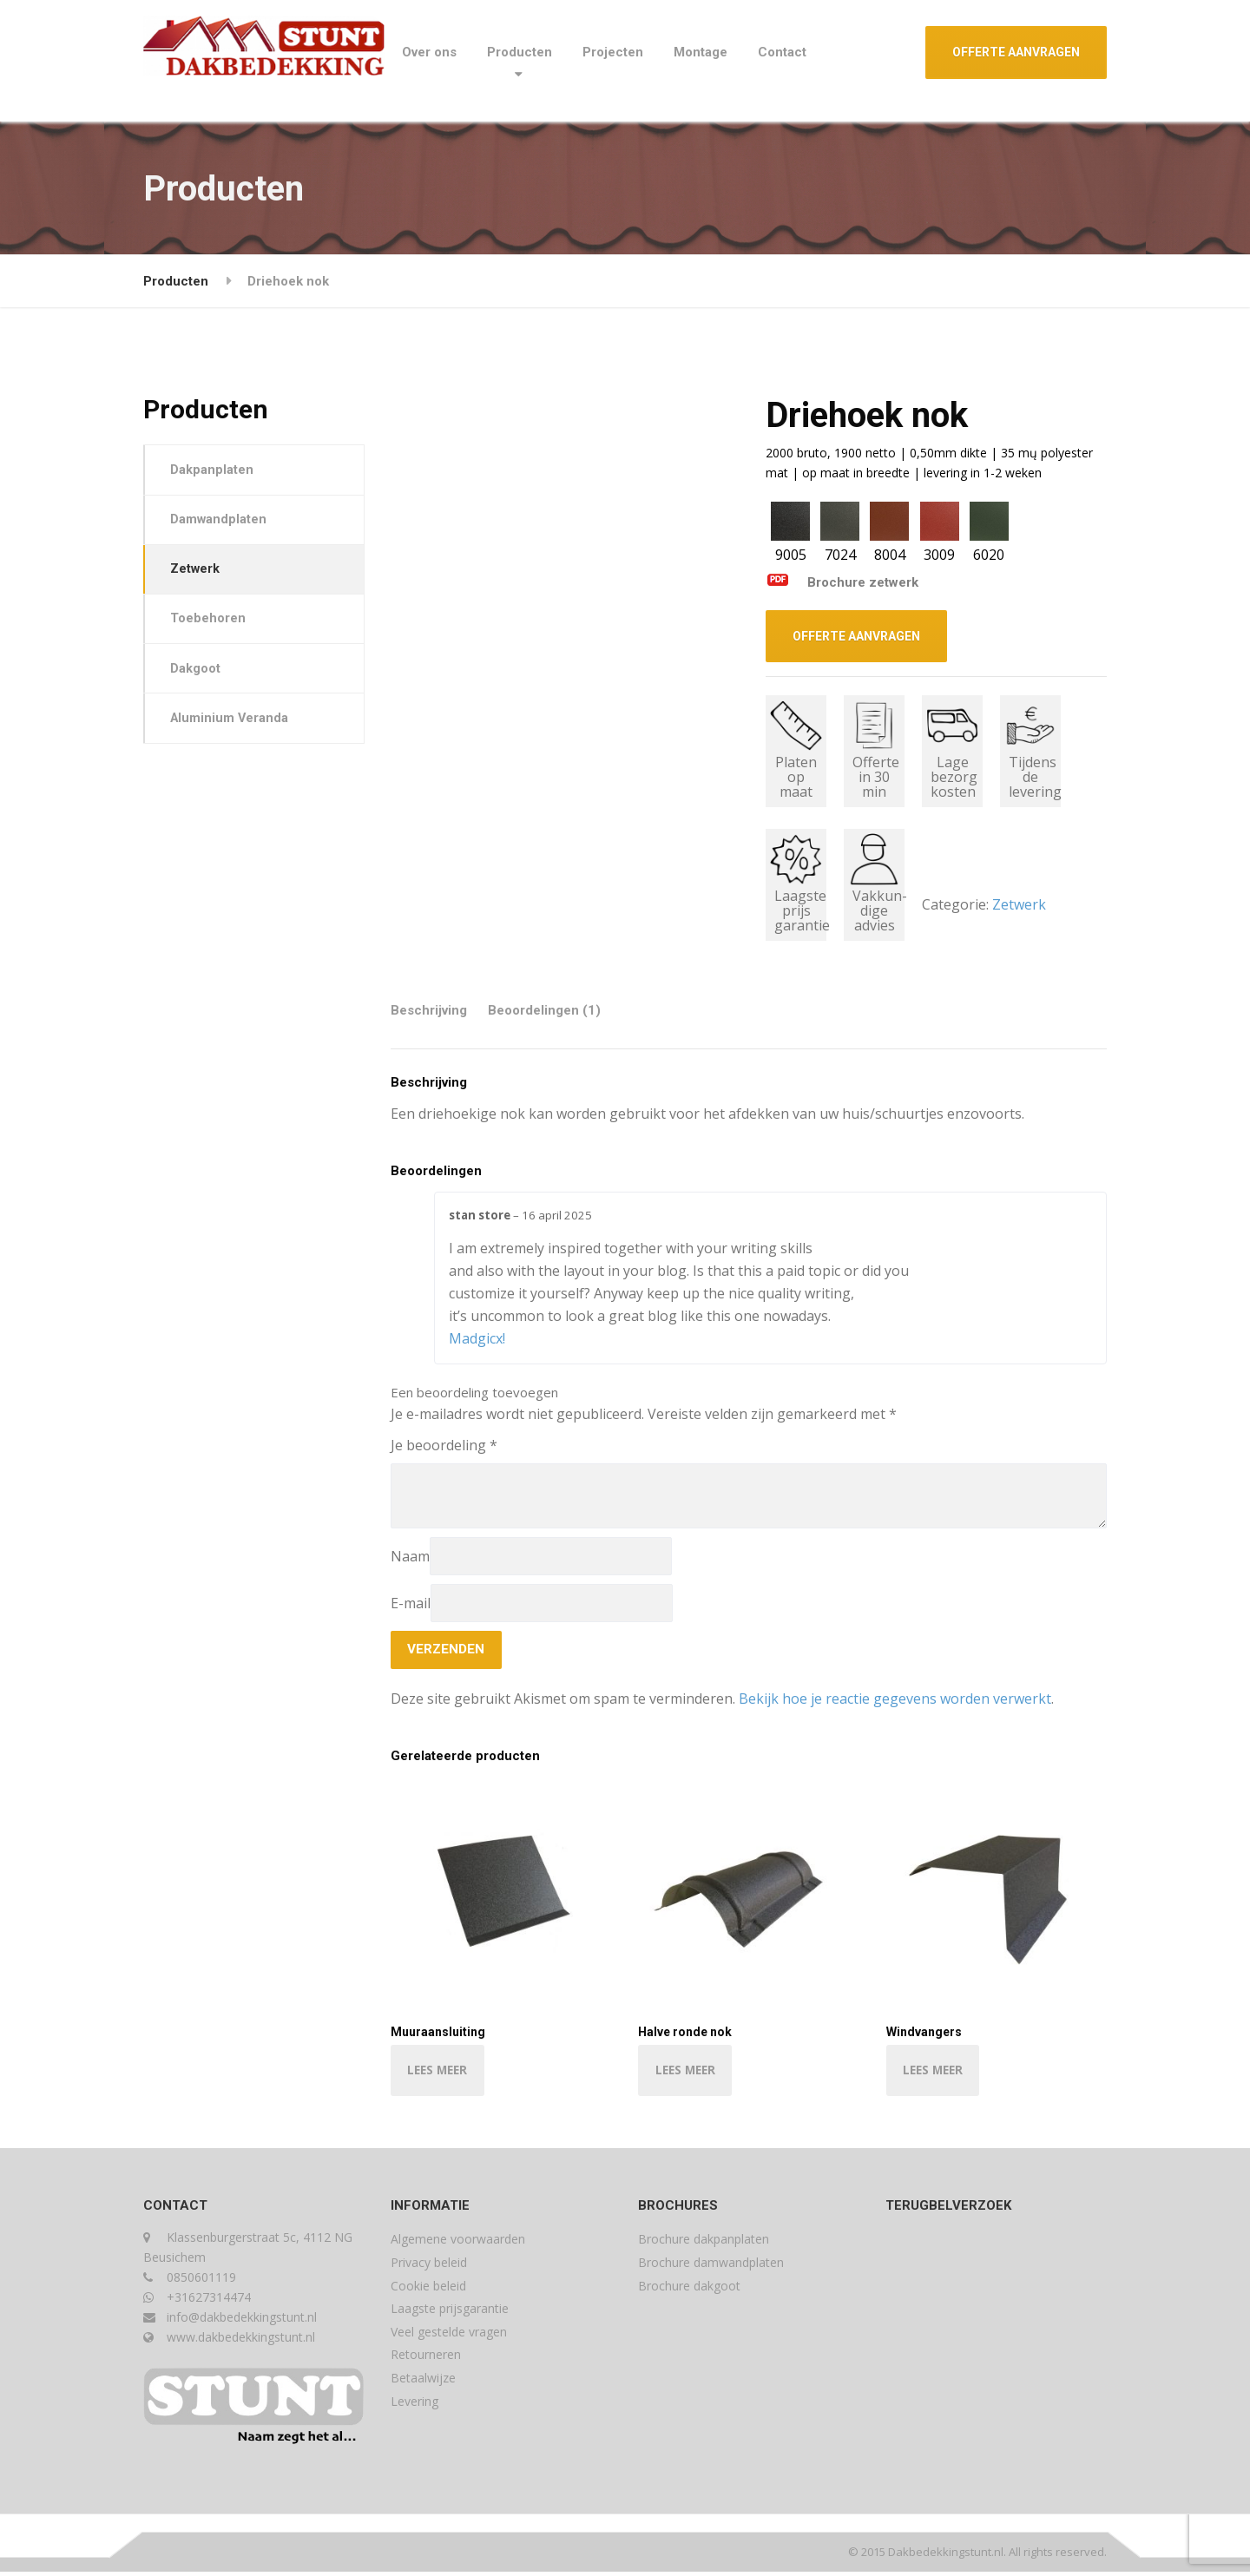 The width and height of the screenshot is (1250, 2576). I want to click on Beoordelingen (1) [tab], so click(544, 1010).